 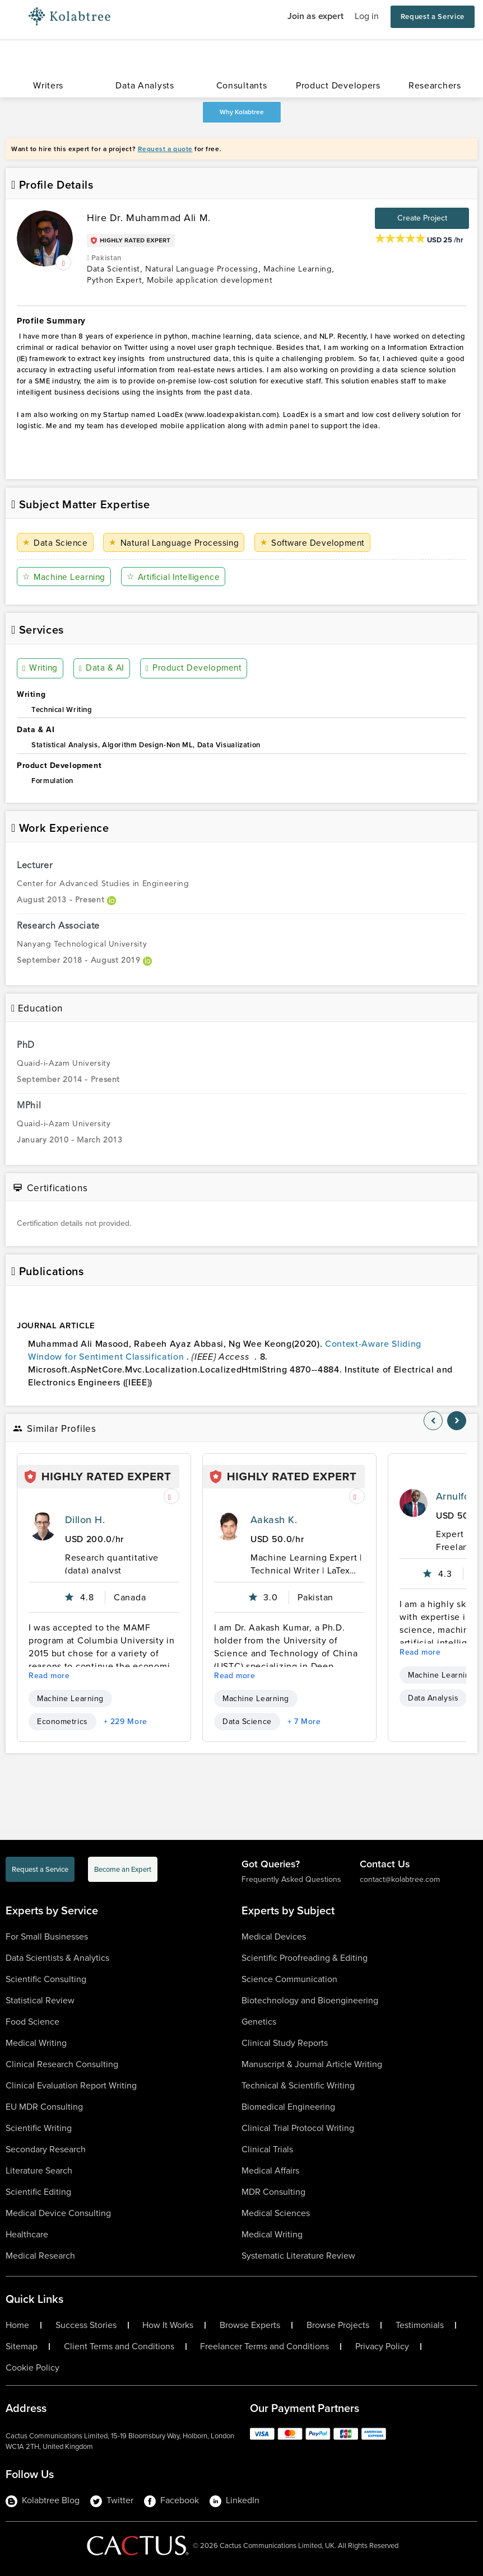 What do you see at coordinates (39, 2170) in the screenshot?
I see `Literature Search` at bounding box center [39, 2170].